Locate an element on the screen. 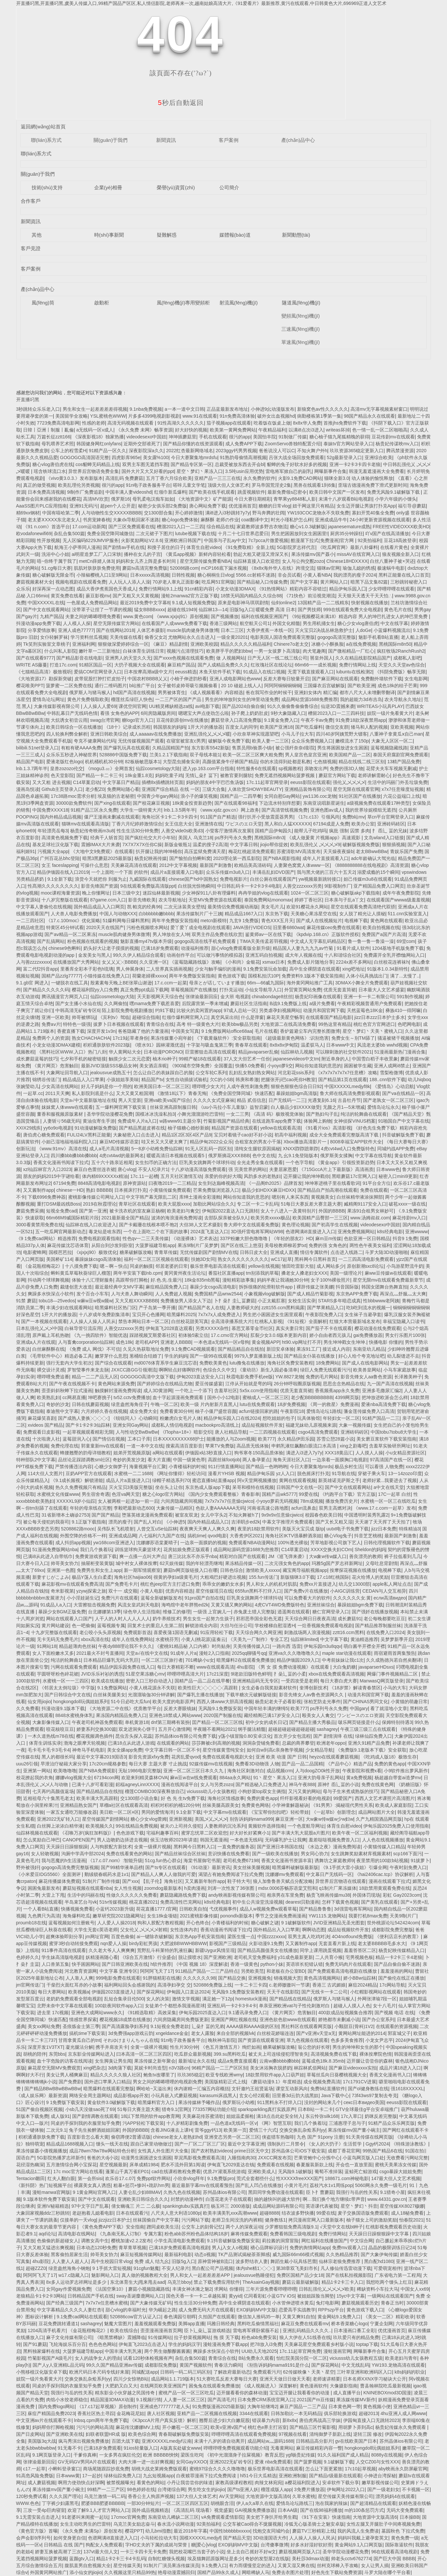 The width and height of the screenshot is (447, 2576). 庥痘产精国品免费2023 is located at coordinates (51, 2413).